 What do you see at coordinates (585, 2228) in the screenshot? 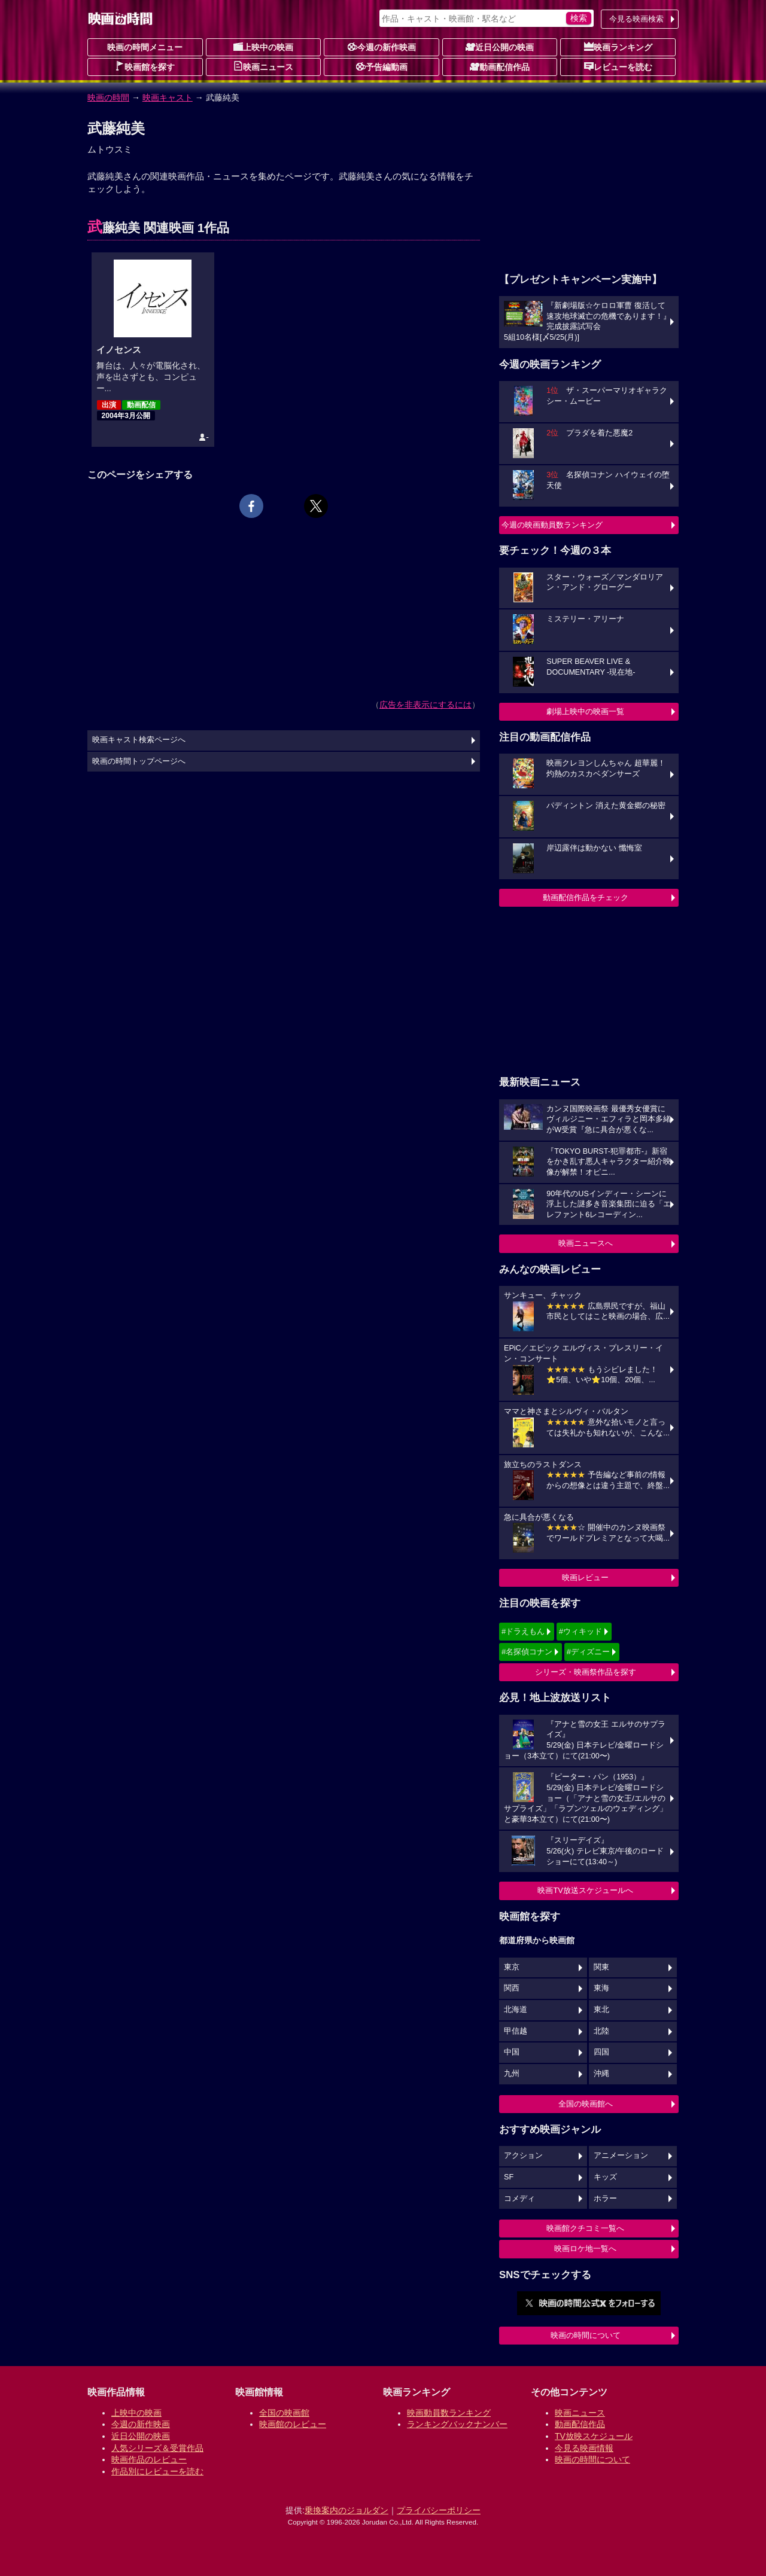
I see `映画館クチコミ一覧へ` at bounding box center [585, 2228].